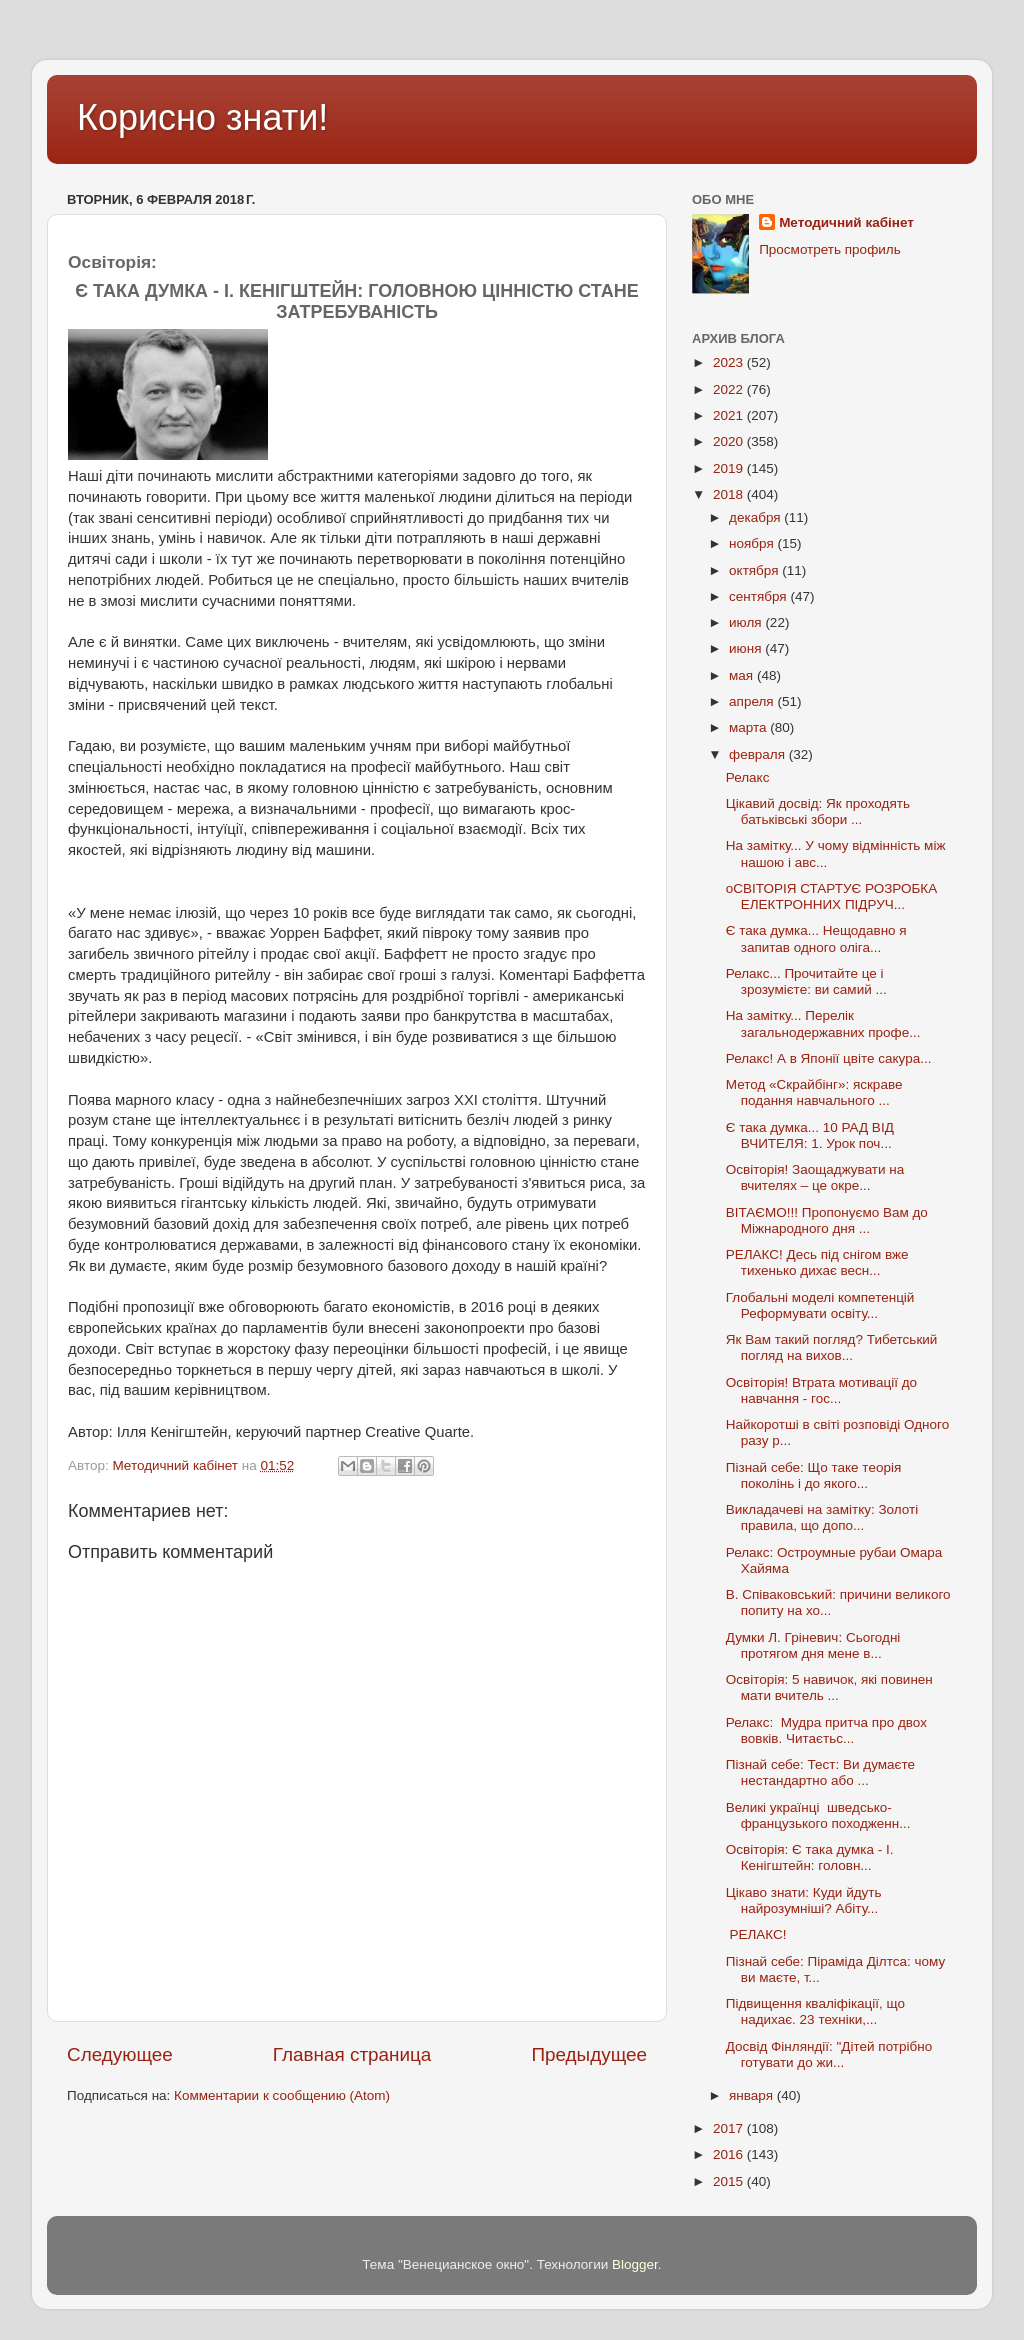  What do you see at coordinates (756, 517) in the screenshot?
I see `декабря` at bounding box center [756, 517].